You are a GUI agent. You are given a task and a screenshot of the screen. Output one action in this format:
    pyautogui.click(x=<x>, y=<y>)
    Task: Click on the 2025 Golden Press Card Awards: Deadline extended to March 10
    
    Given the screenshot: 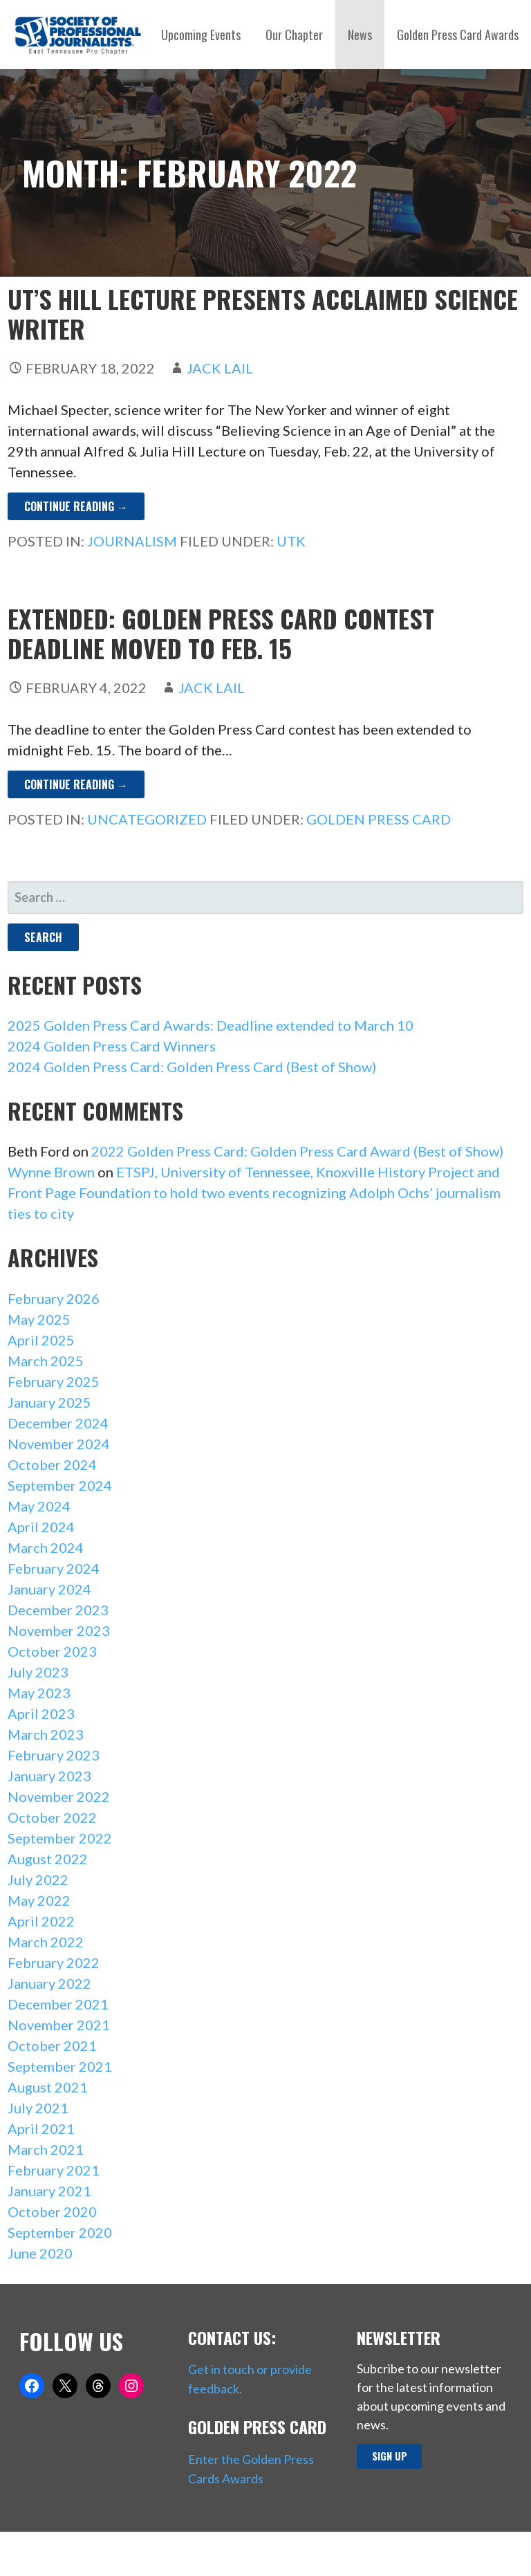 What is the action you would take?
    pyautogui.click(x=210, y=1025)
    